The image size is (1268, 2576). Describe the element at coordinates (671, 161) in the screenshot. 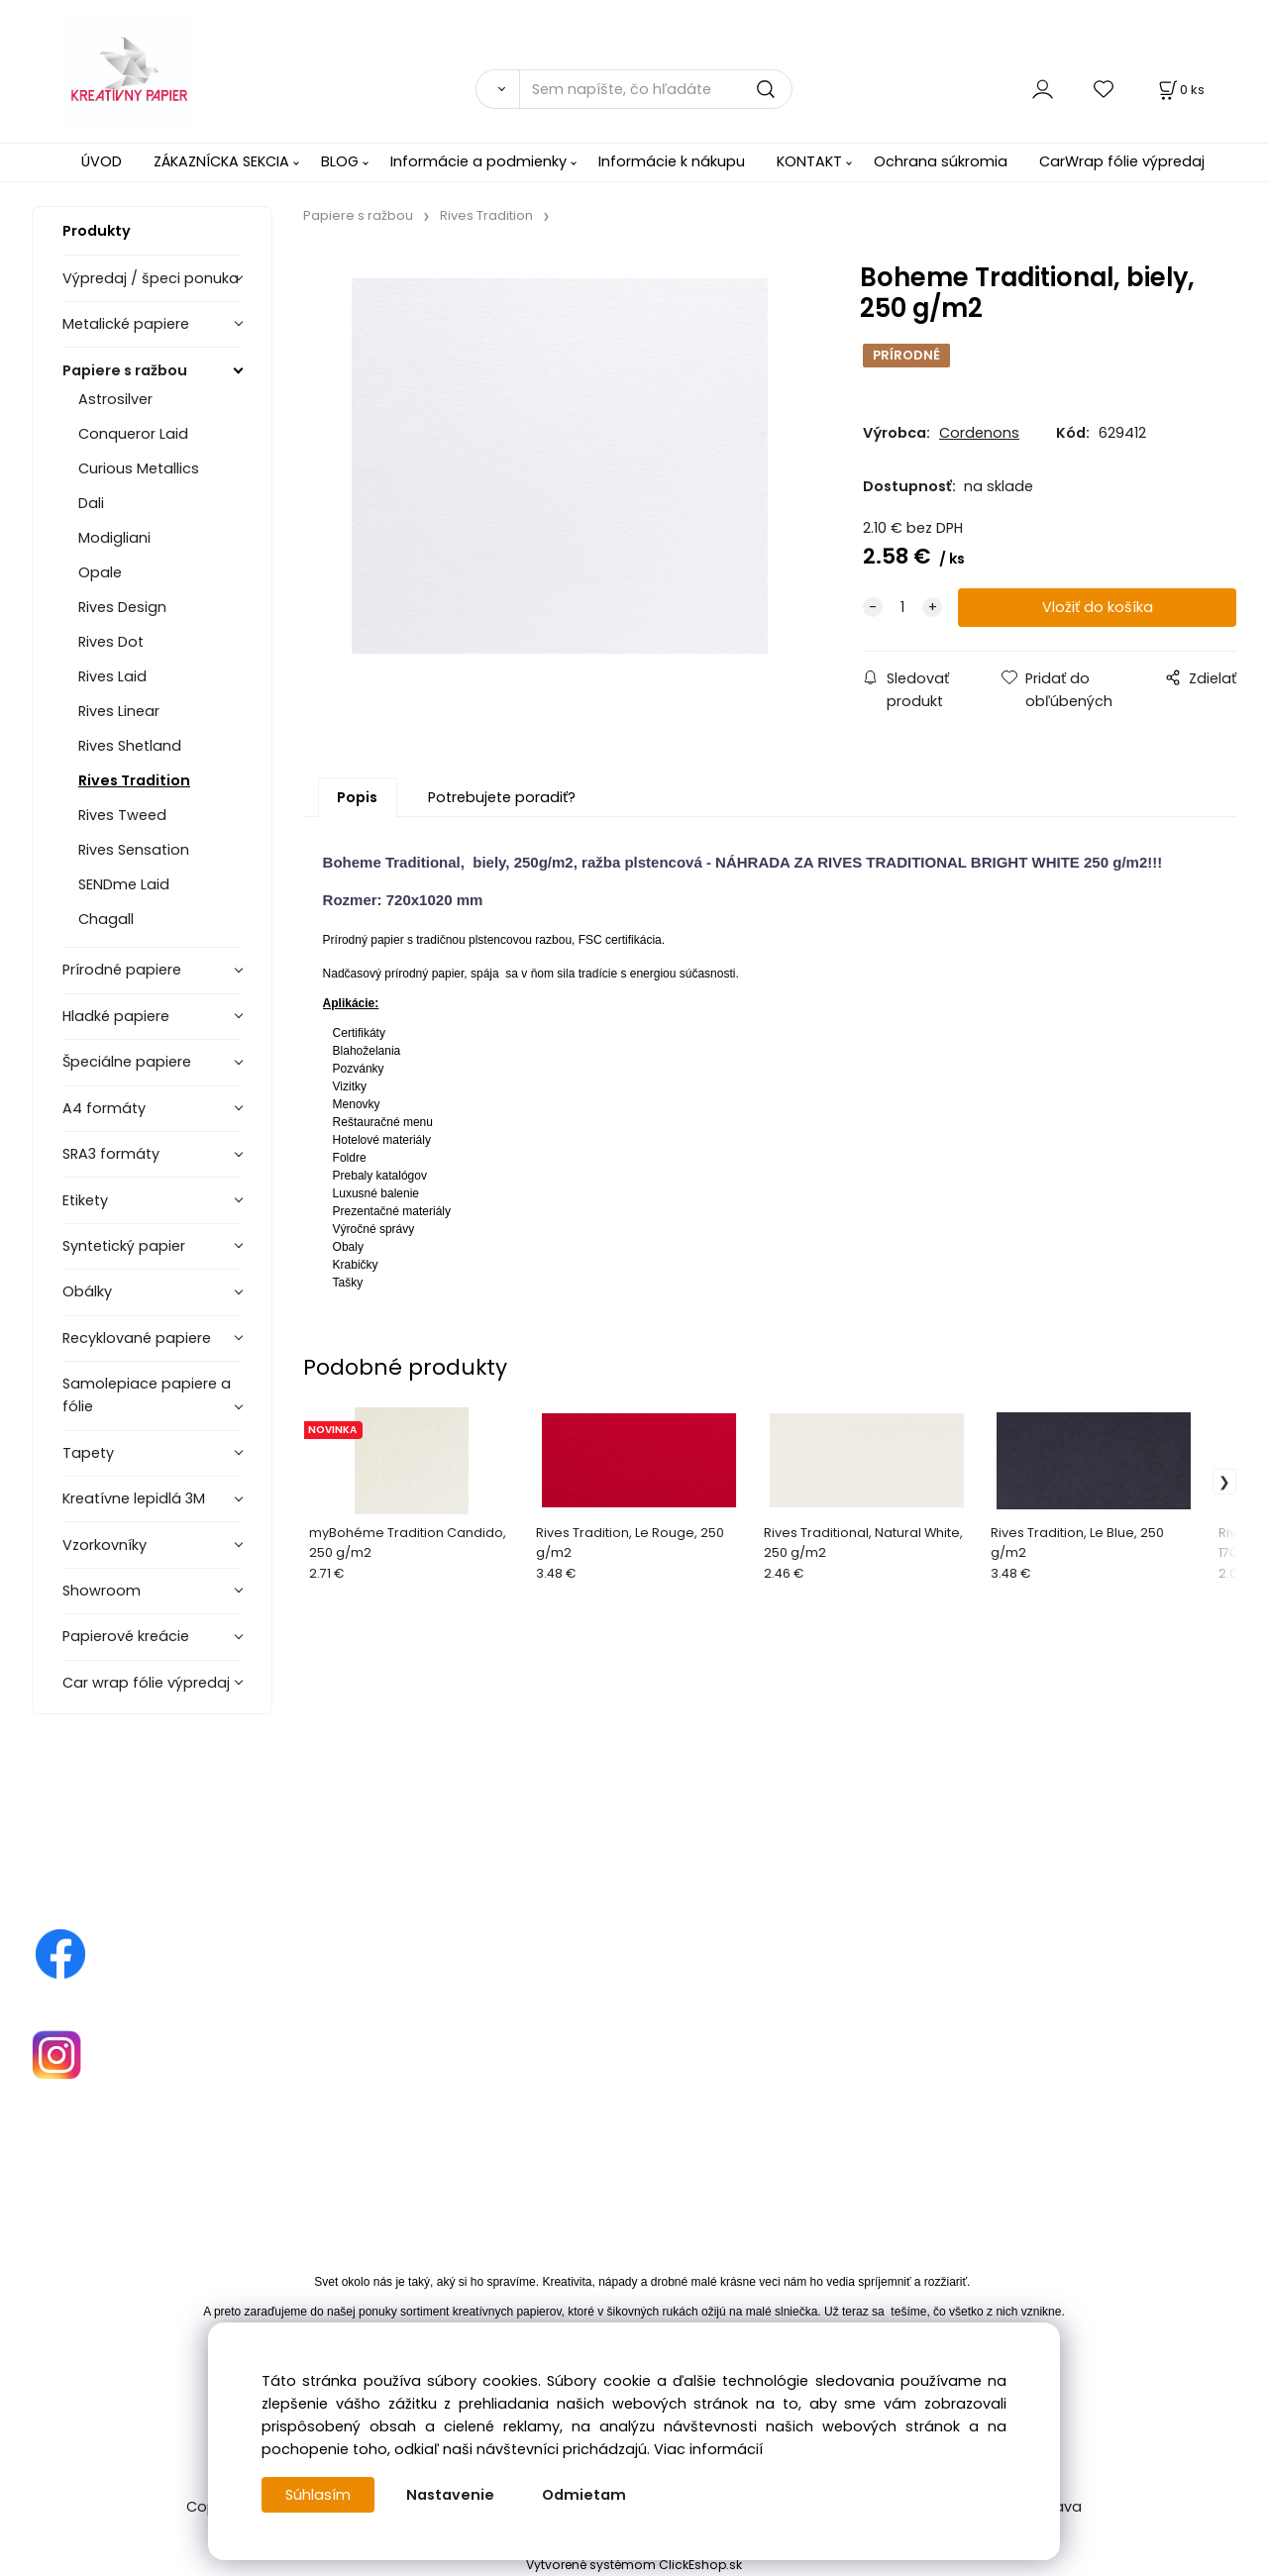

I see `Informácie k nákupu` at that location.